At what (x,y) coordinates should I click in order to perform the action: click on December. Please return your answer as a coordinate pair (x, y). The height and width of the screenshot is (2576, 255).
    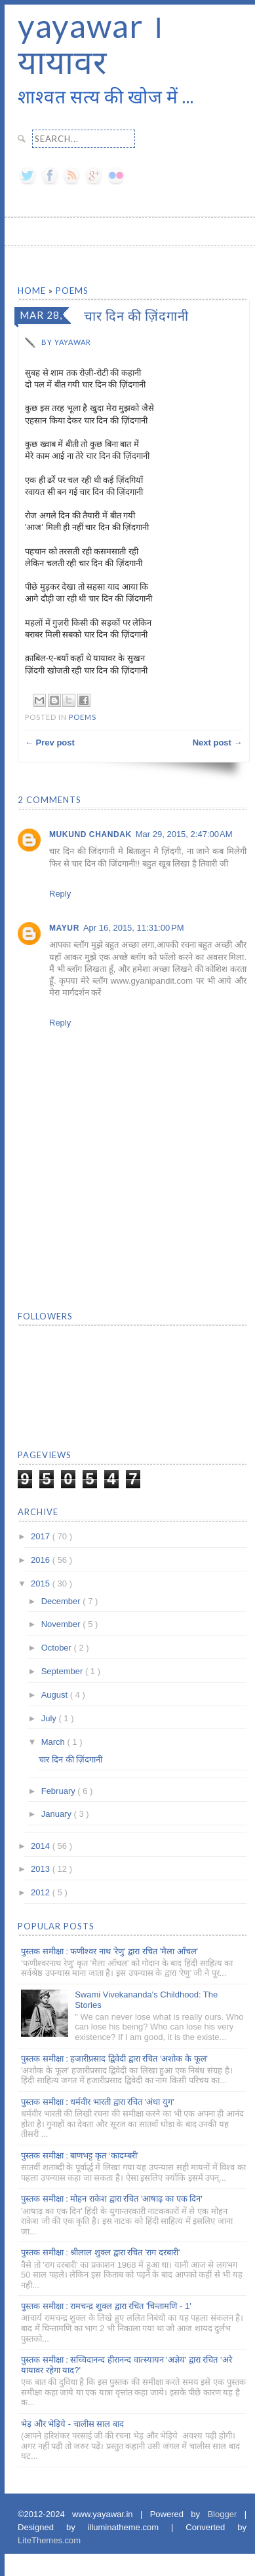
    Looking at the image, I should click on (62, 1601).